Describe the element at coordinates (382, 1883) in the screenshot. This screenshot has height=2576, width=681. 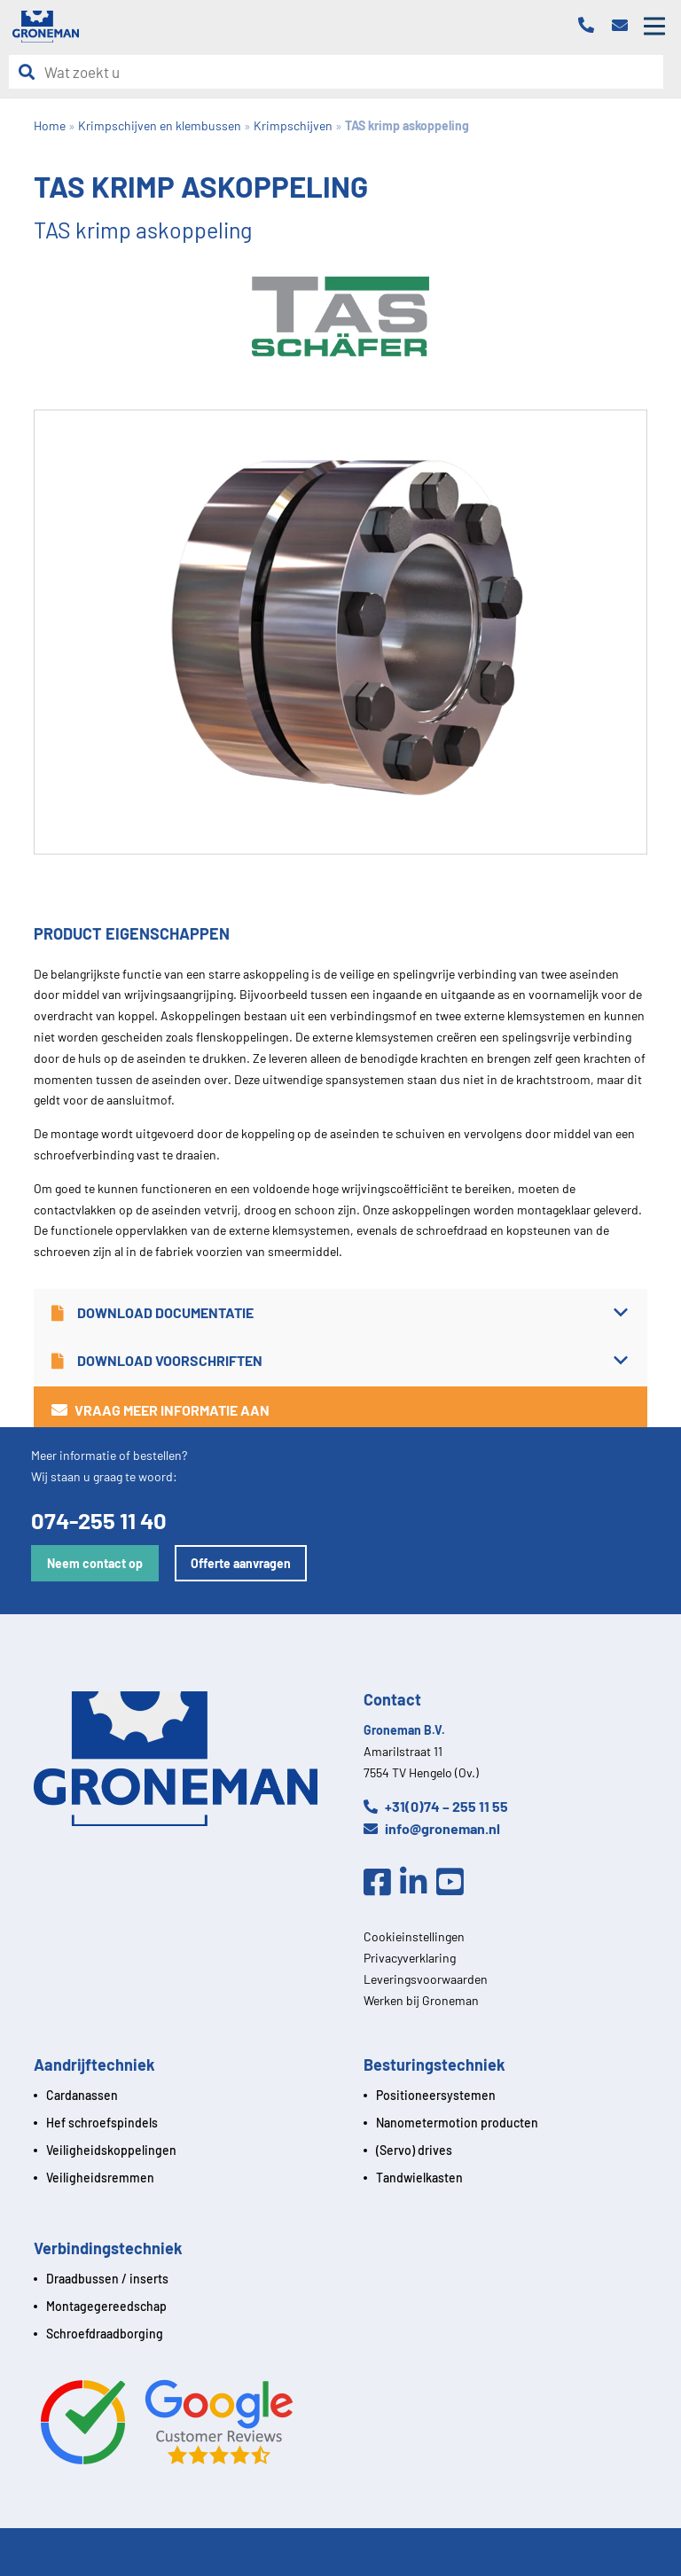
I see `[Facebook]` at that location.